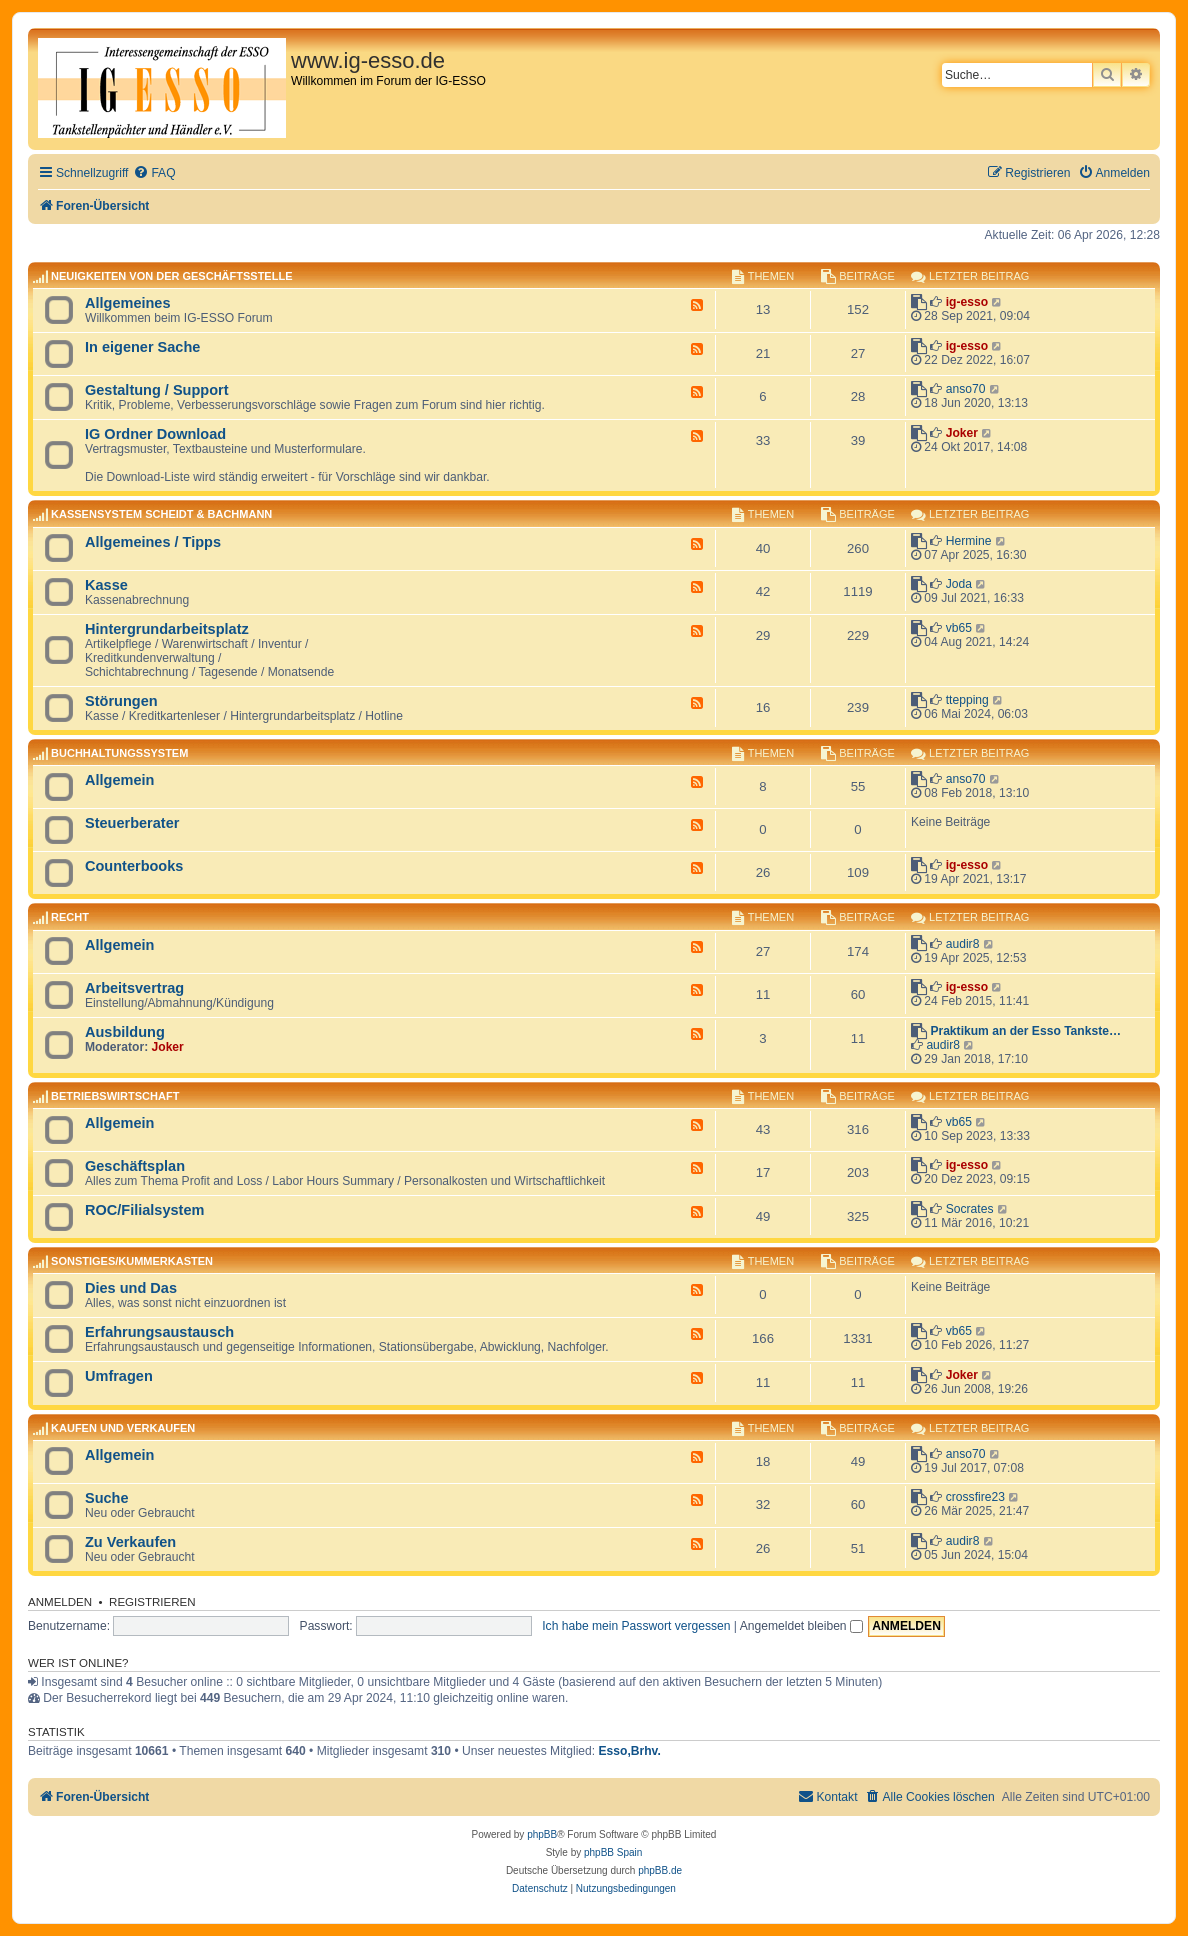 The width and height of the screenshot is (1188, 1936). I want to click on Buchhaltungssystem, so click(119, 753).